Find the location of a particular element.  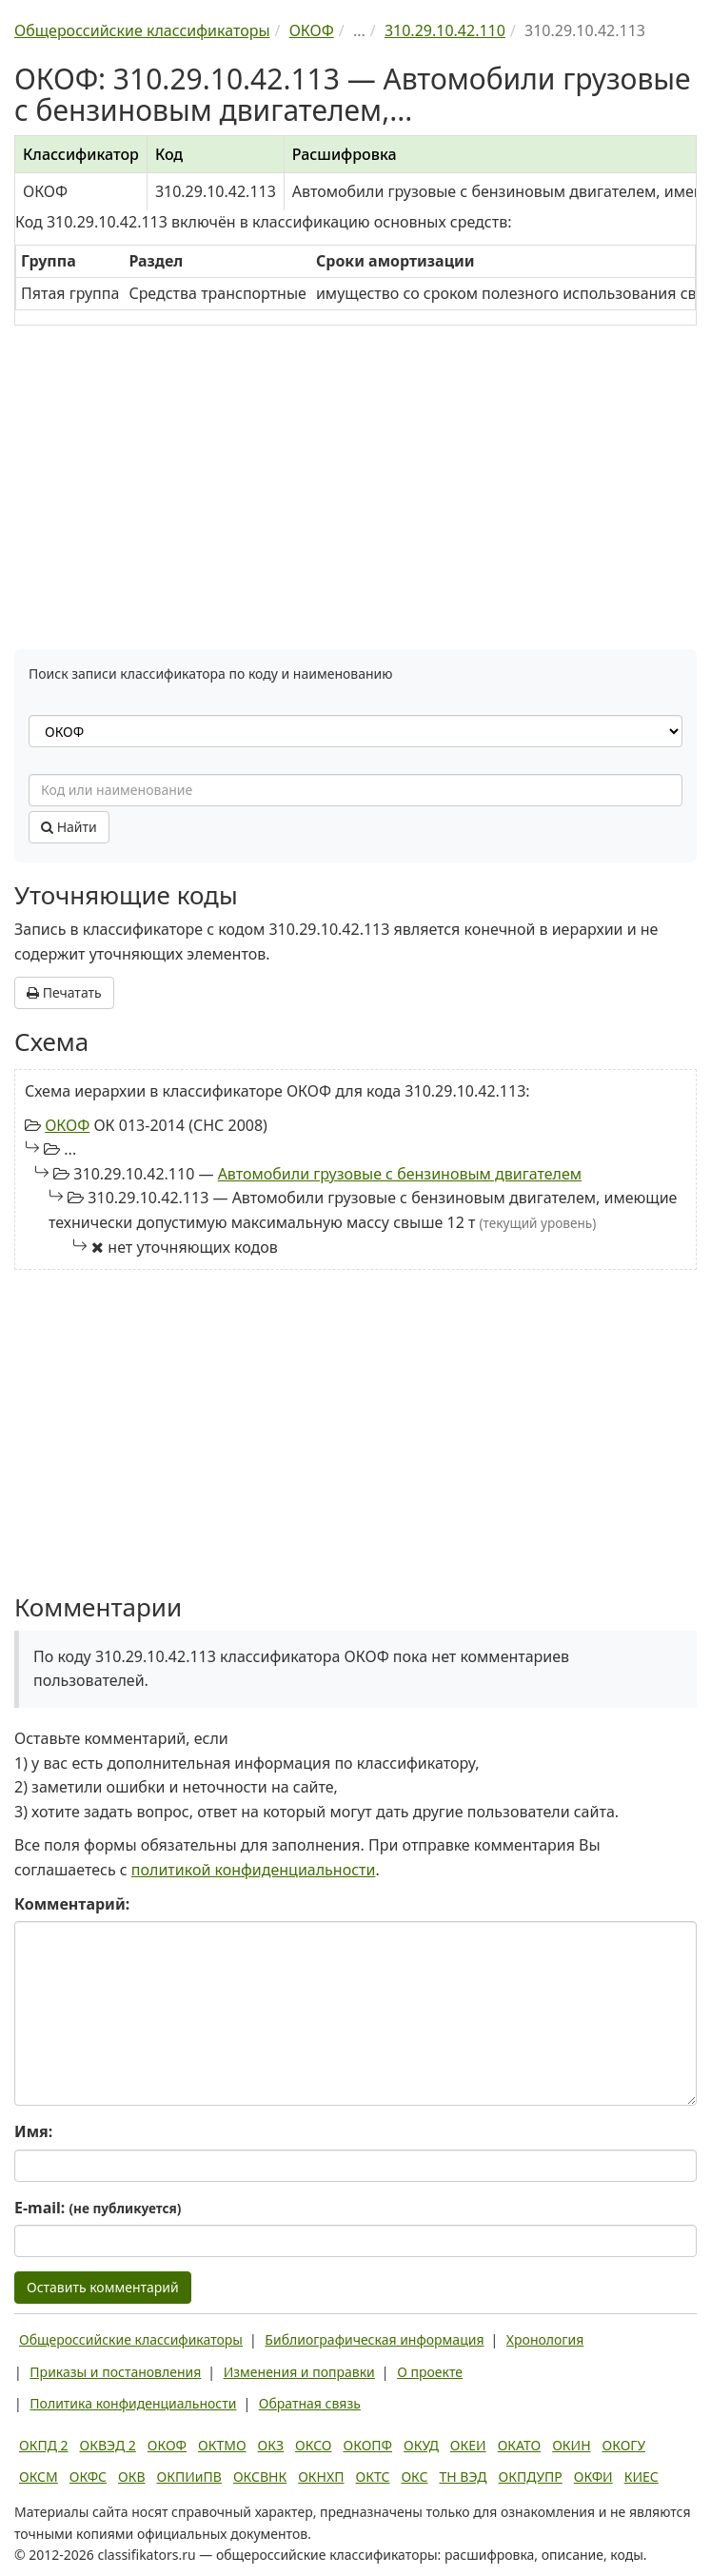

Оставить комментарий is located at coordinates (103, 2287).